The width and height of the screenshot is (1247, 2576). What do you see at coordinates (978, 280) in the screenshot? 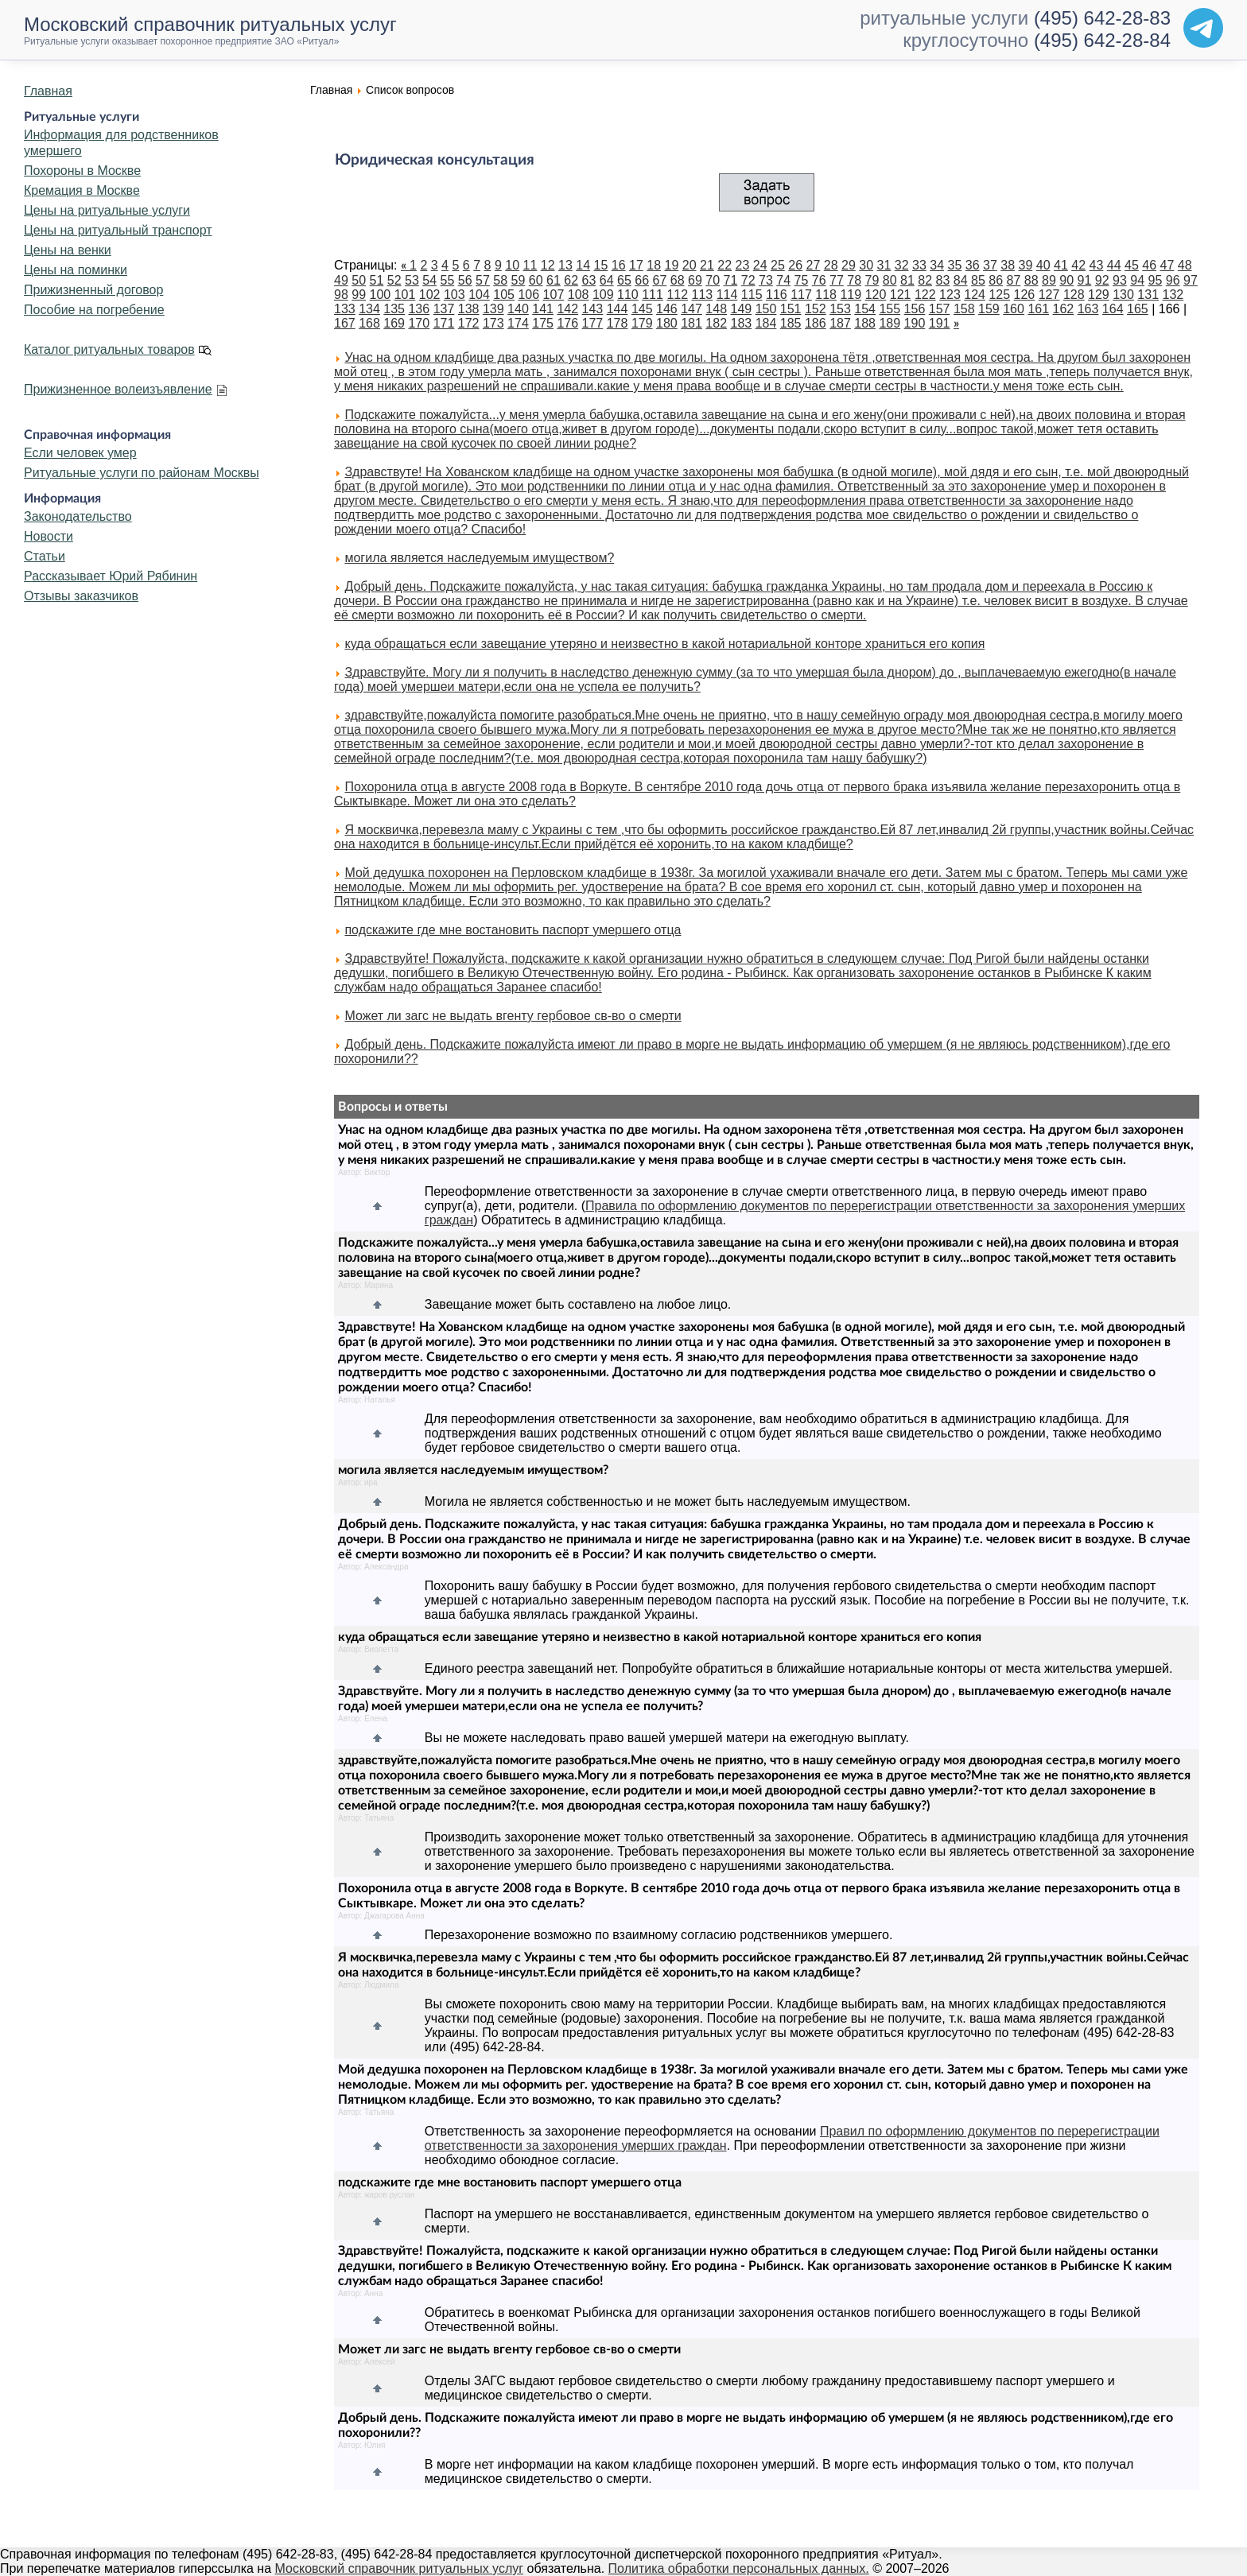
I see `85` at bounding box center [978, 280].